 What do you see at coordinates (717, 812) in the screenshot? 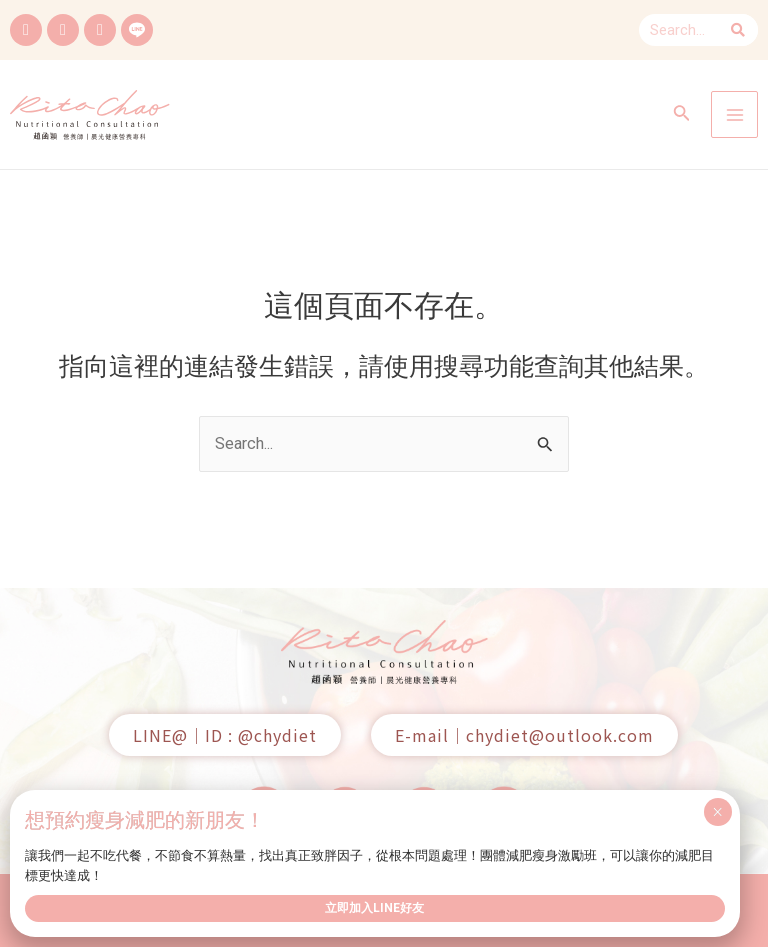
I see `× [Close]` at bounding box center [717, 812].